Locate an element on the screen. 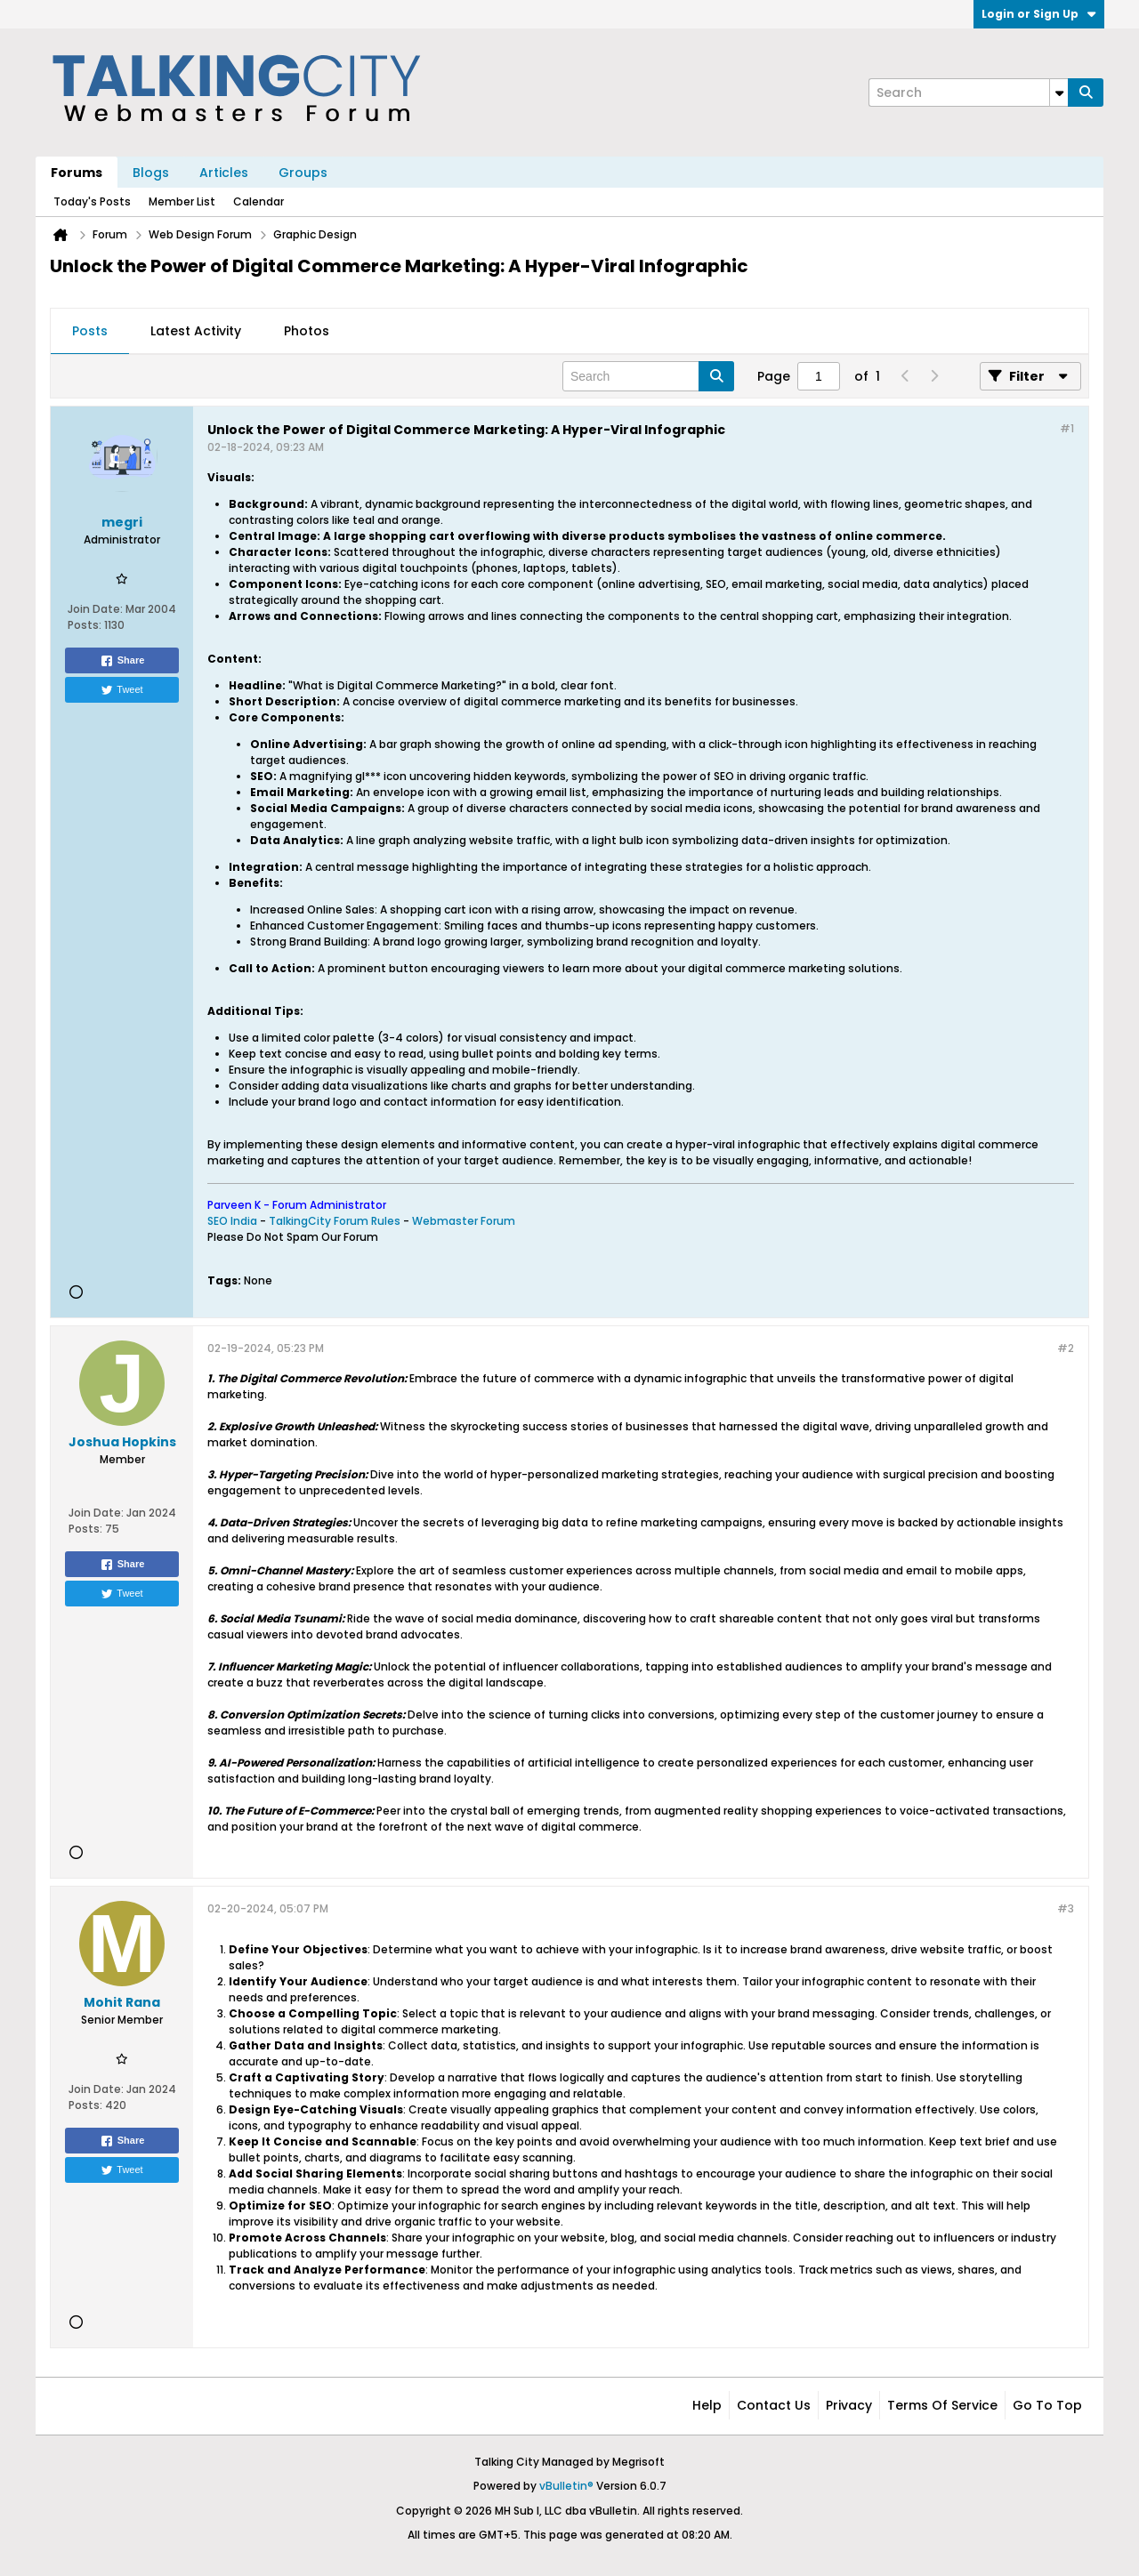  [tab] is located at coordinates (90, 332).